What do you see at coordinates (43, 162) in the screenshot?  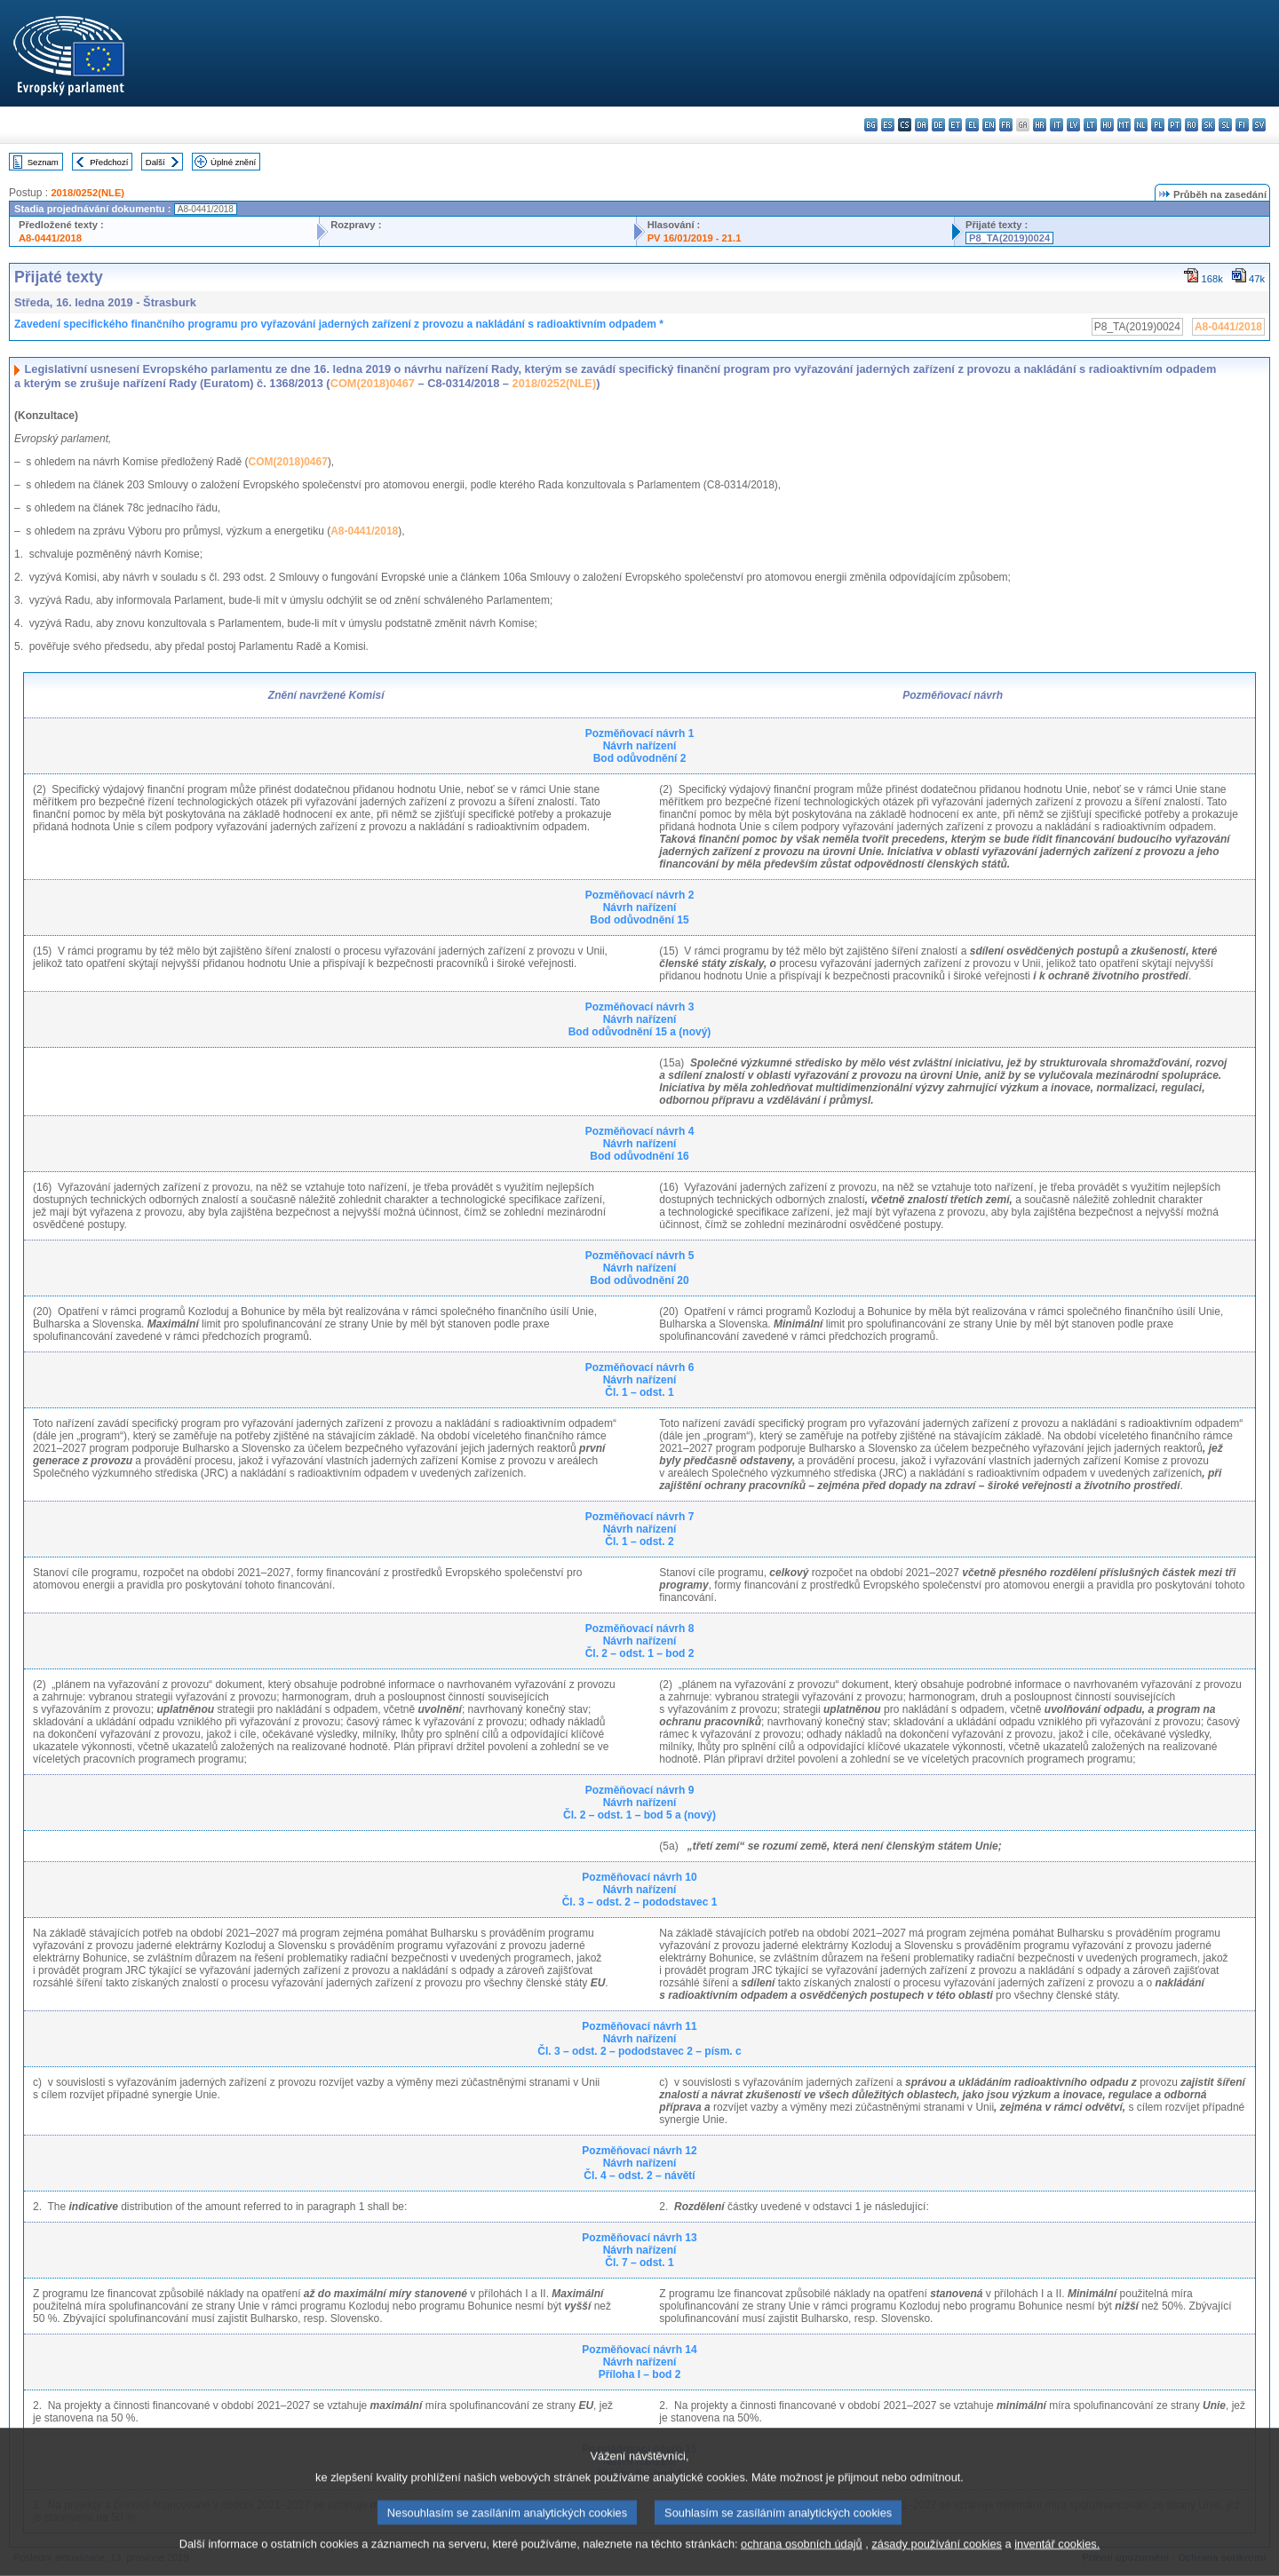 I see `Seznam` at bounding box center [43, 162].